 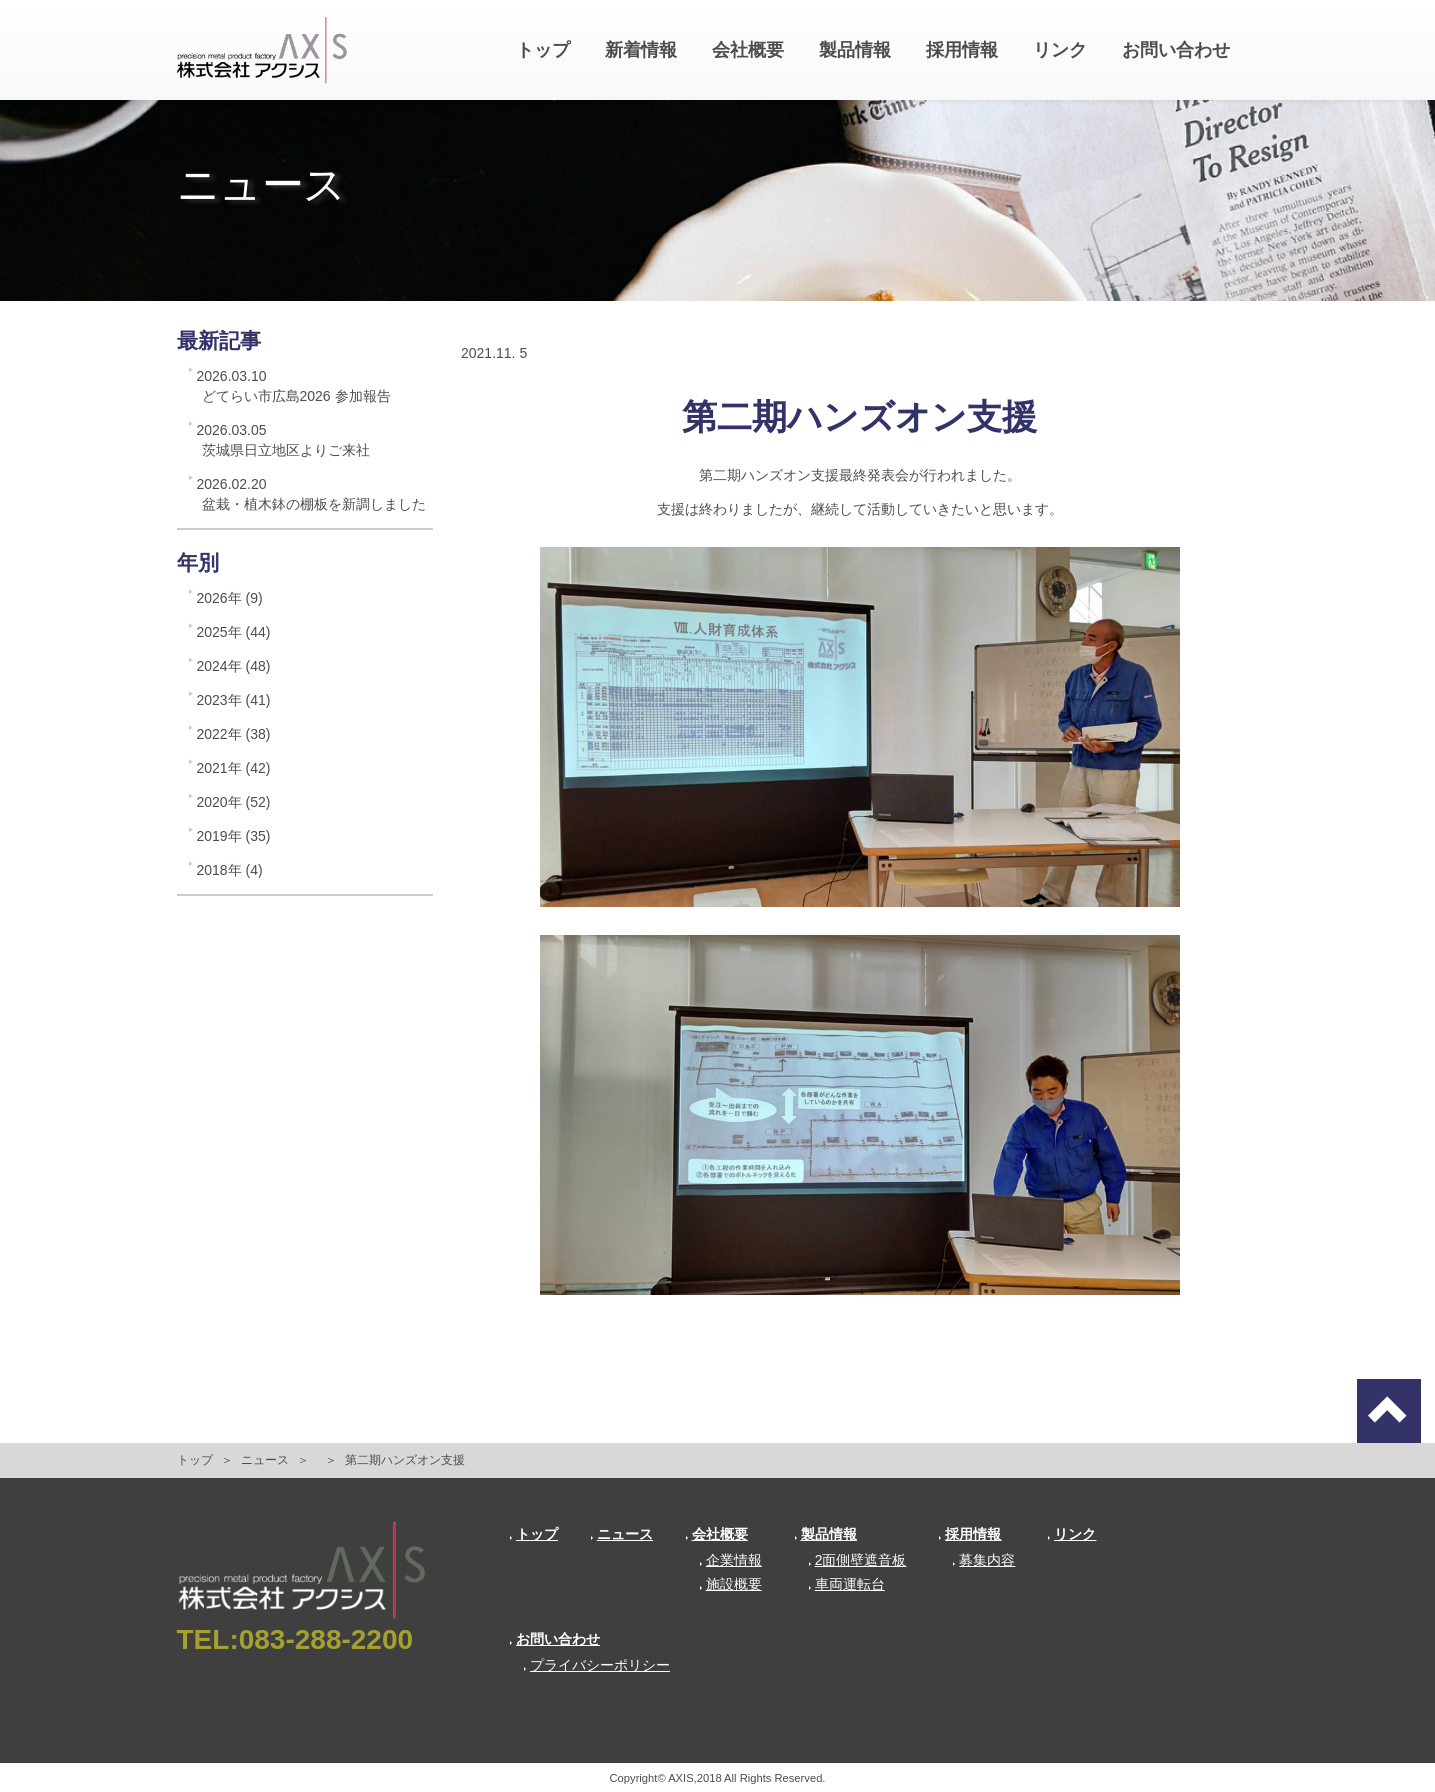 What do you see at coordinates (846, 1584) in the screenshot?
I see `車両運転台` at bounding box center [846, 1584].